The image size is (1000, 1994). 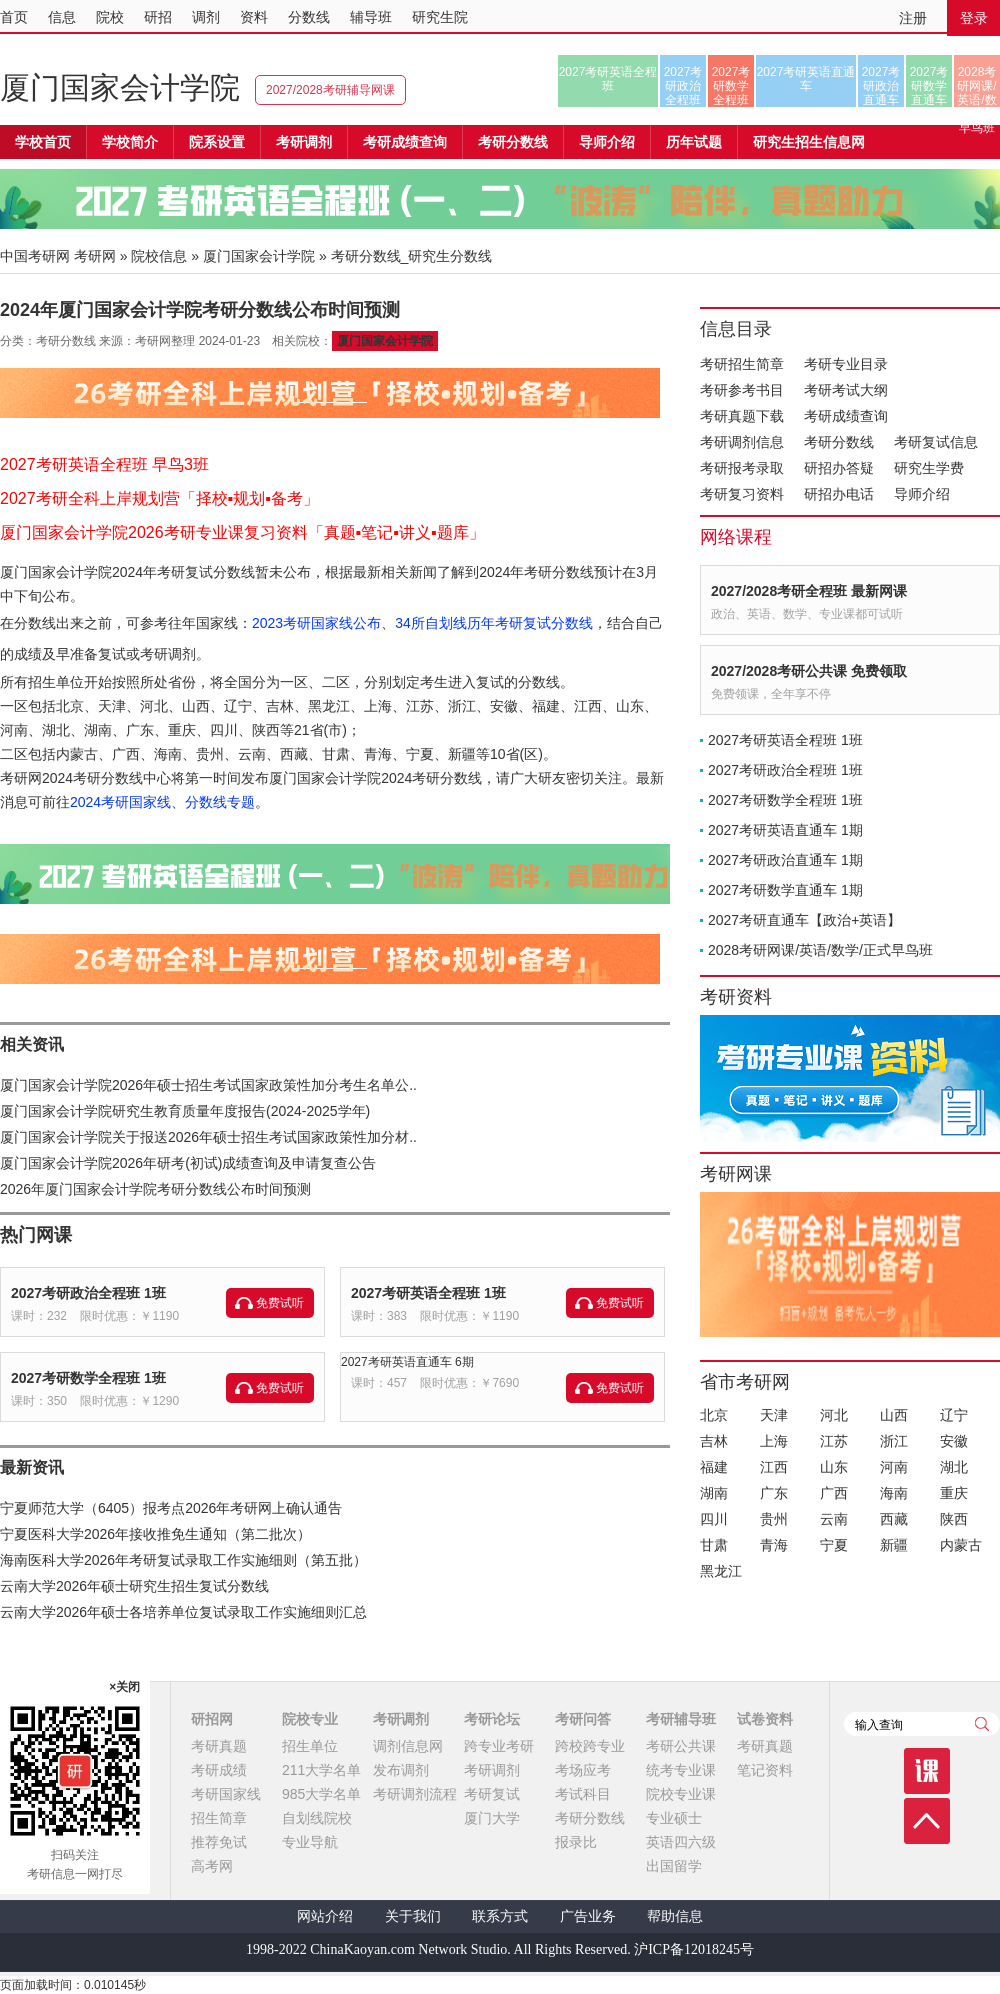 I want to click on 考研复试, so click(x=492, y=1794).